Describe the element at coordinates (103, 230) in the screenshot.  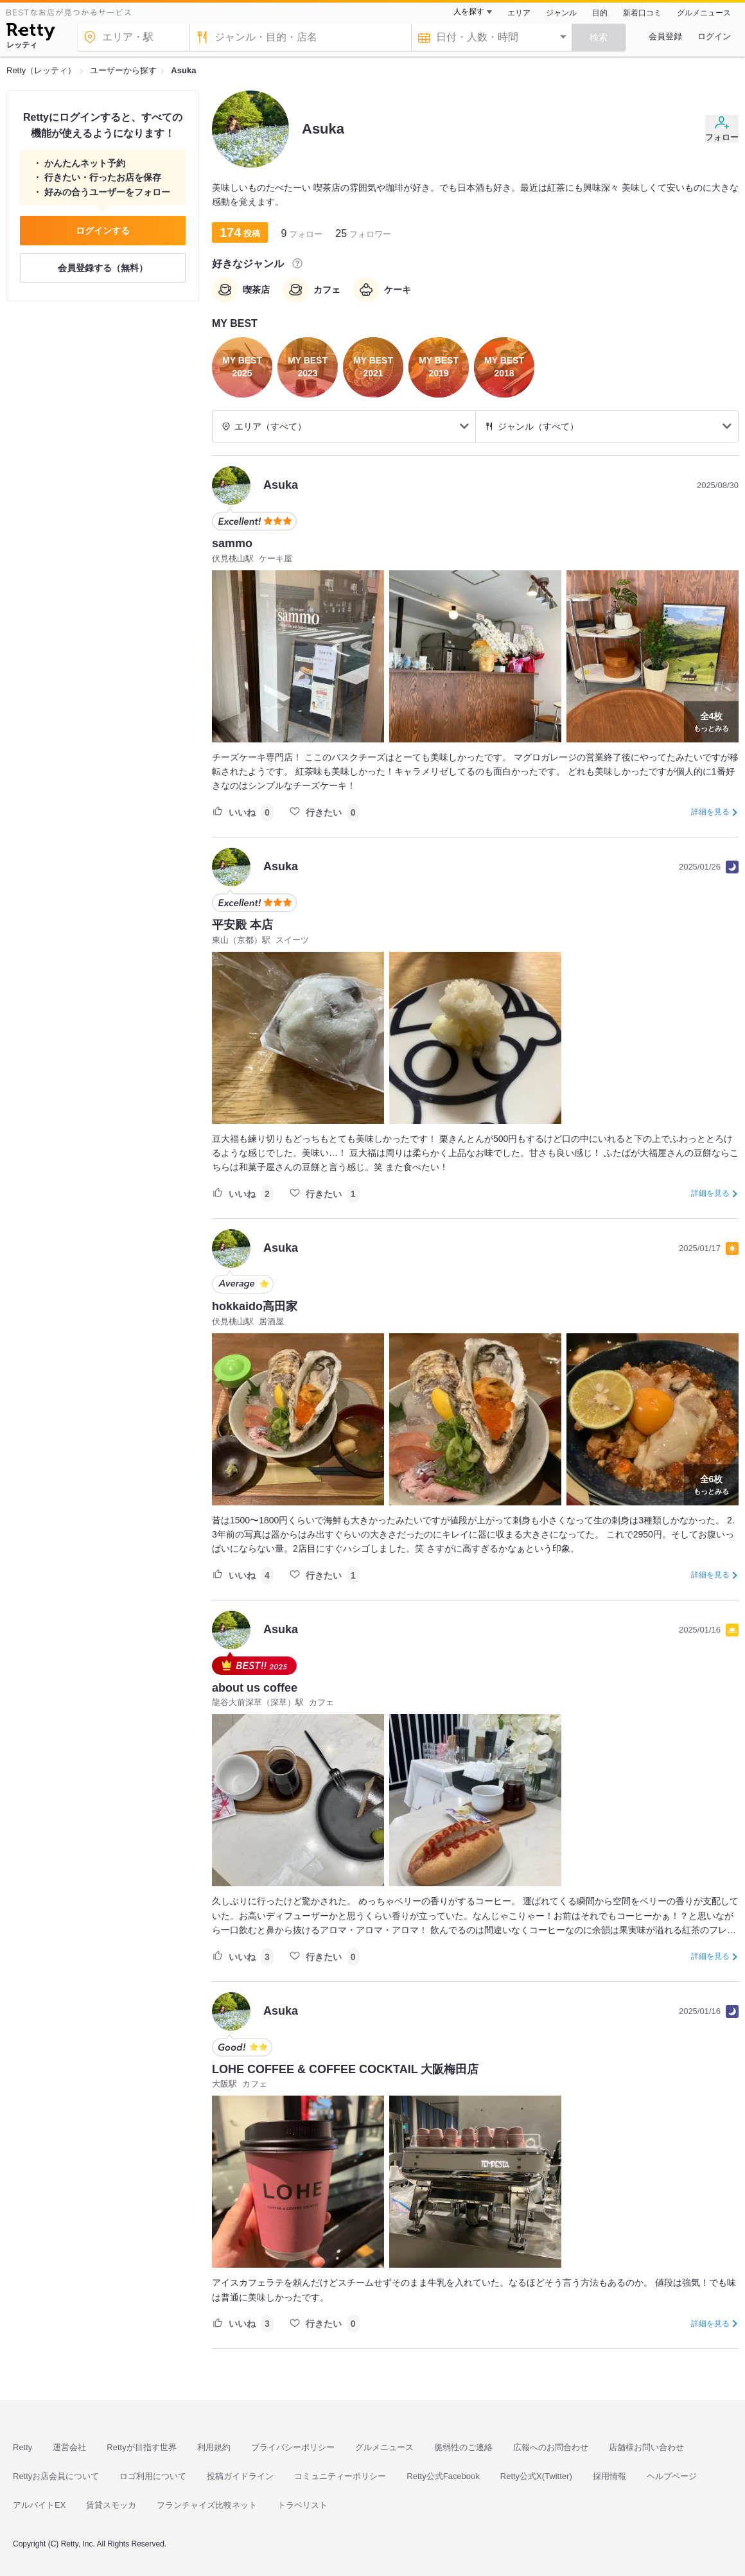
I see `ログインする` at that location.